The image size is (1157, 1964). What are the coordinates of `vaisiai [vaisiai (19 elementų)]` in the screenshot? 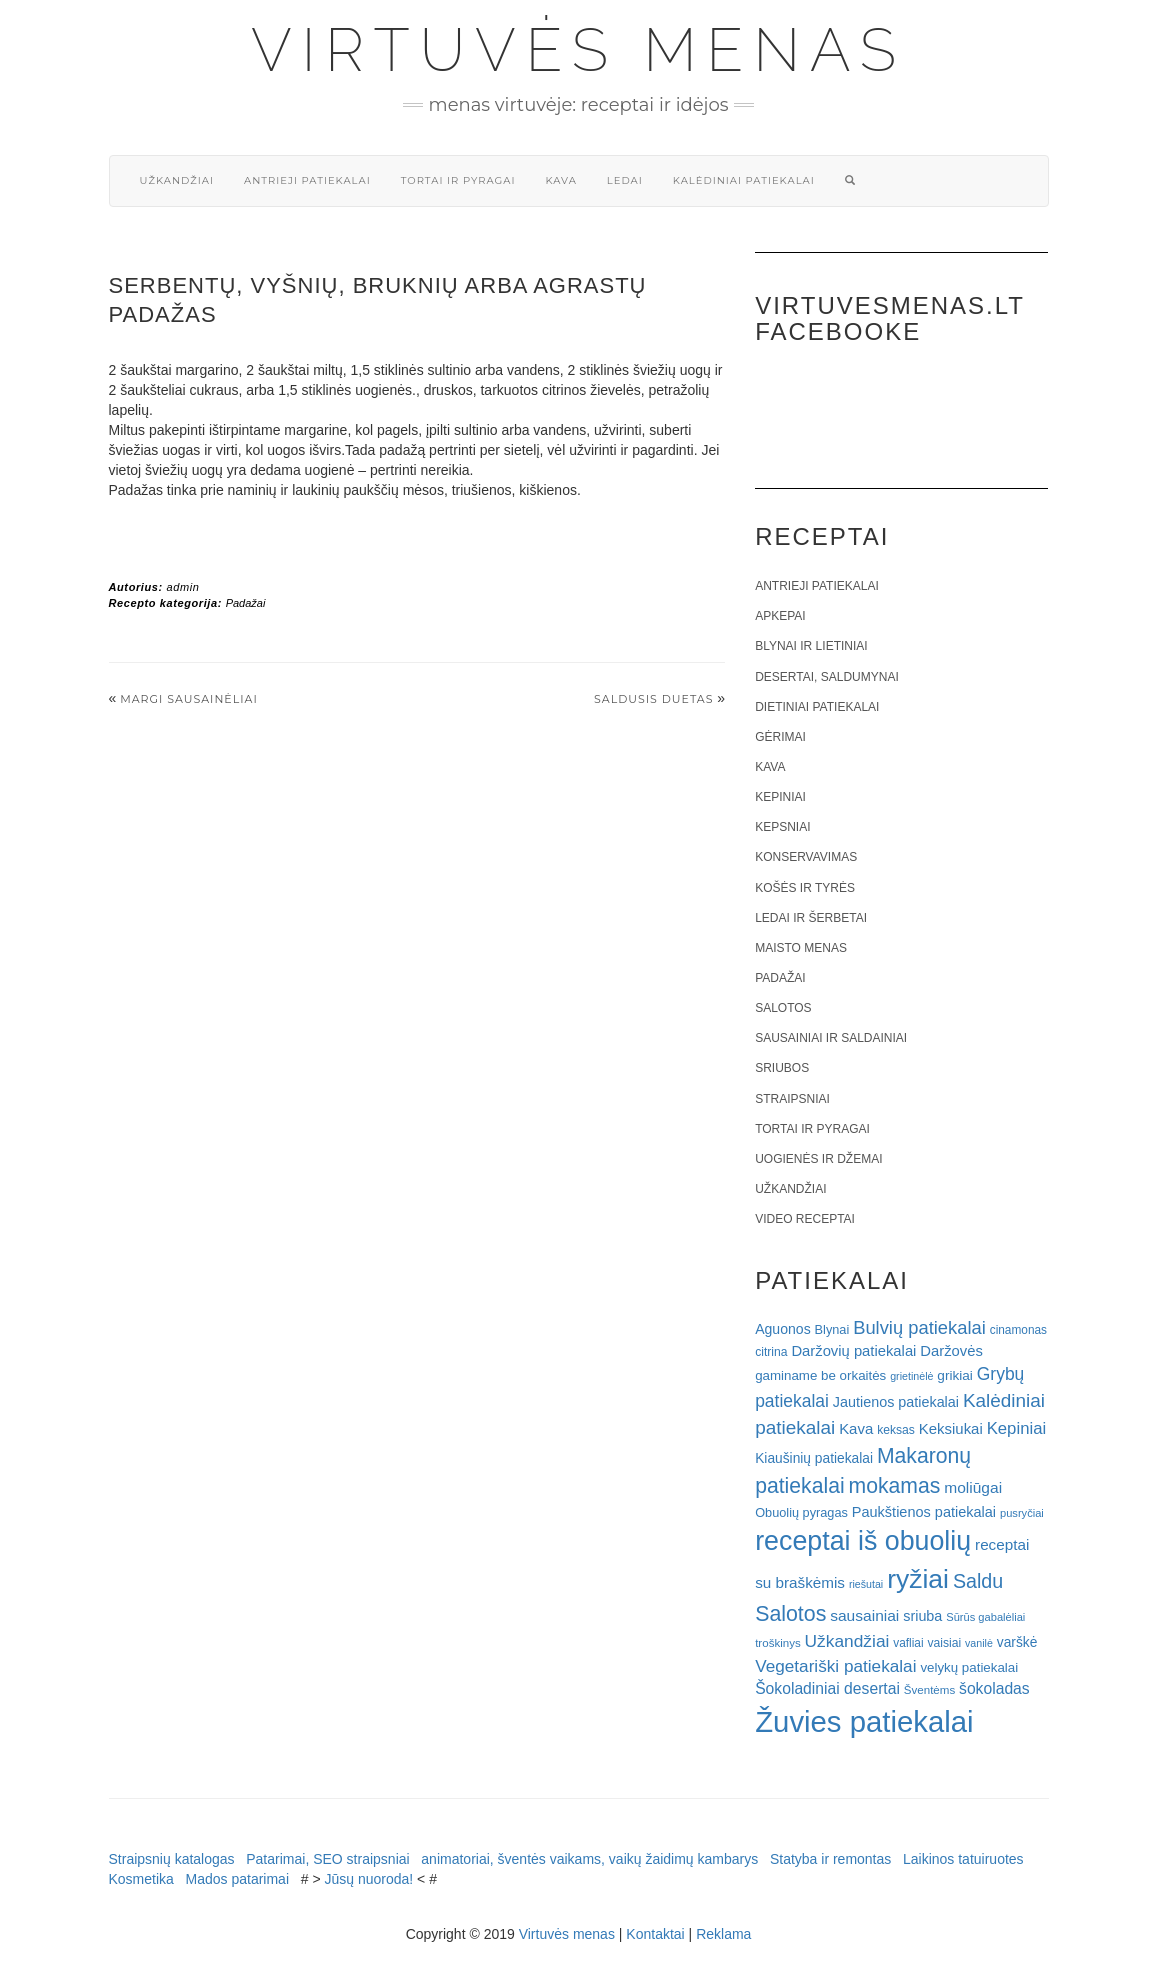 It's located at (944, 1643).